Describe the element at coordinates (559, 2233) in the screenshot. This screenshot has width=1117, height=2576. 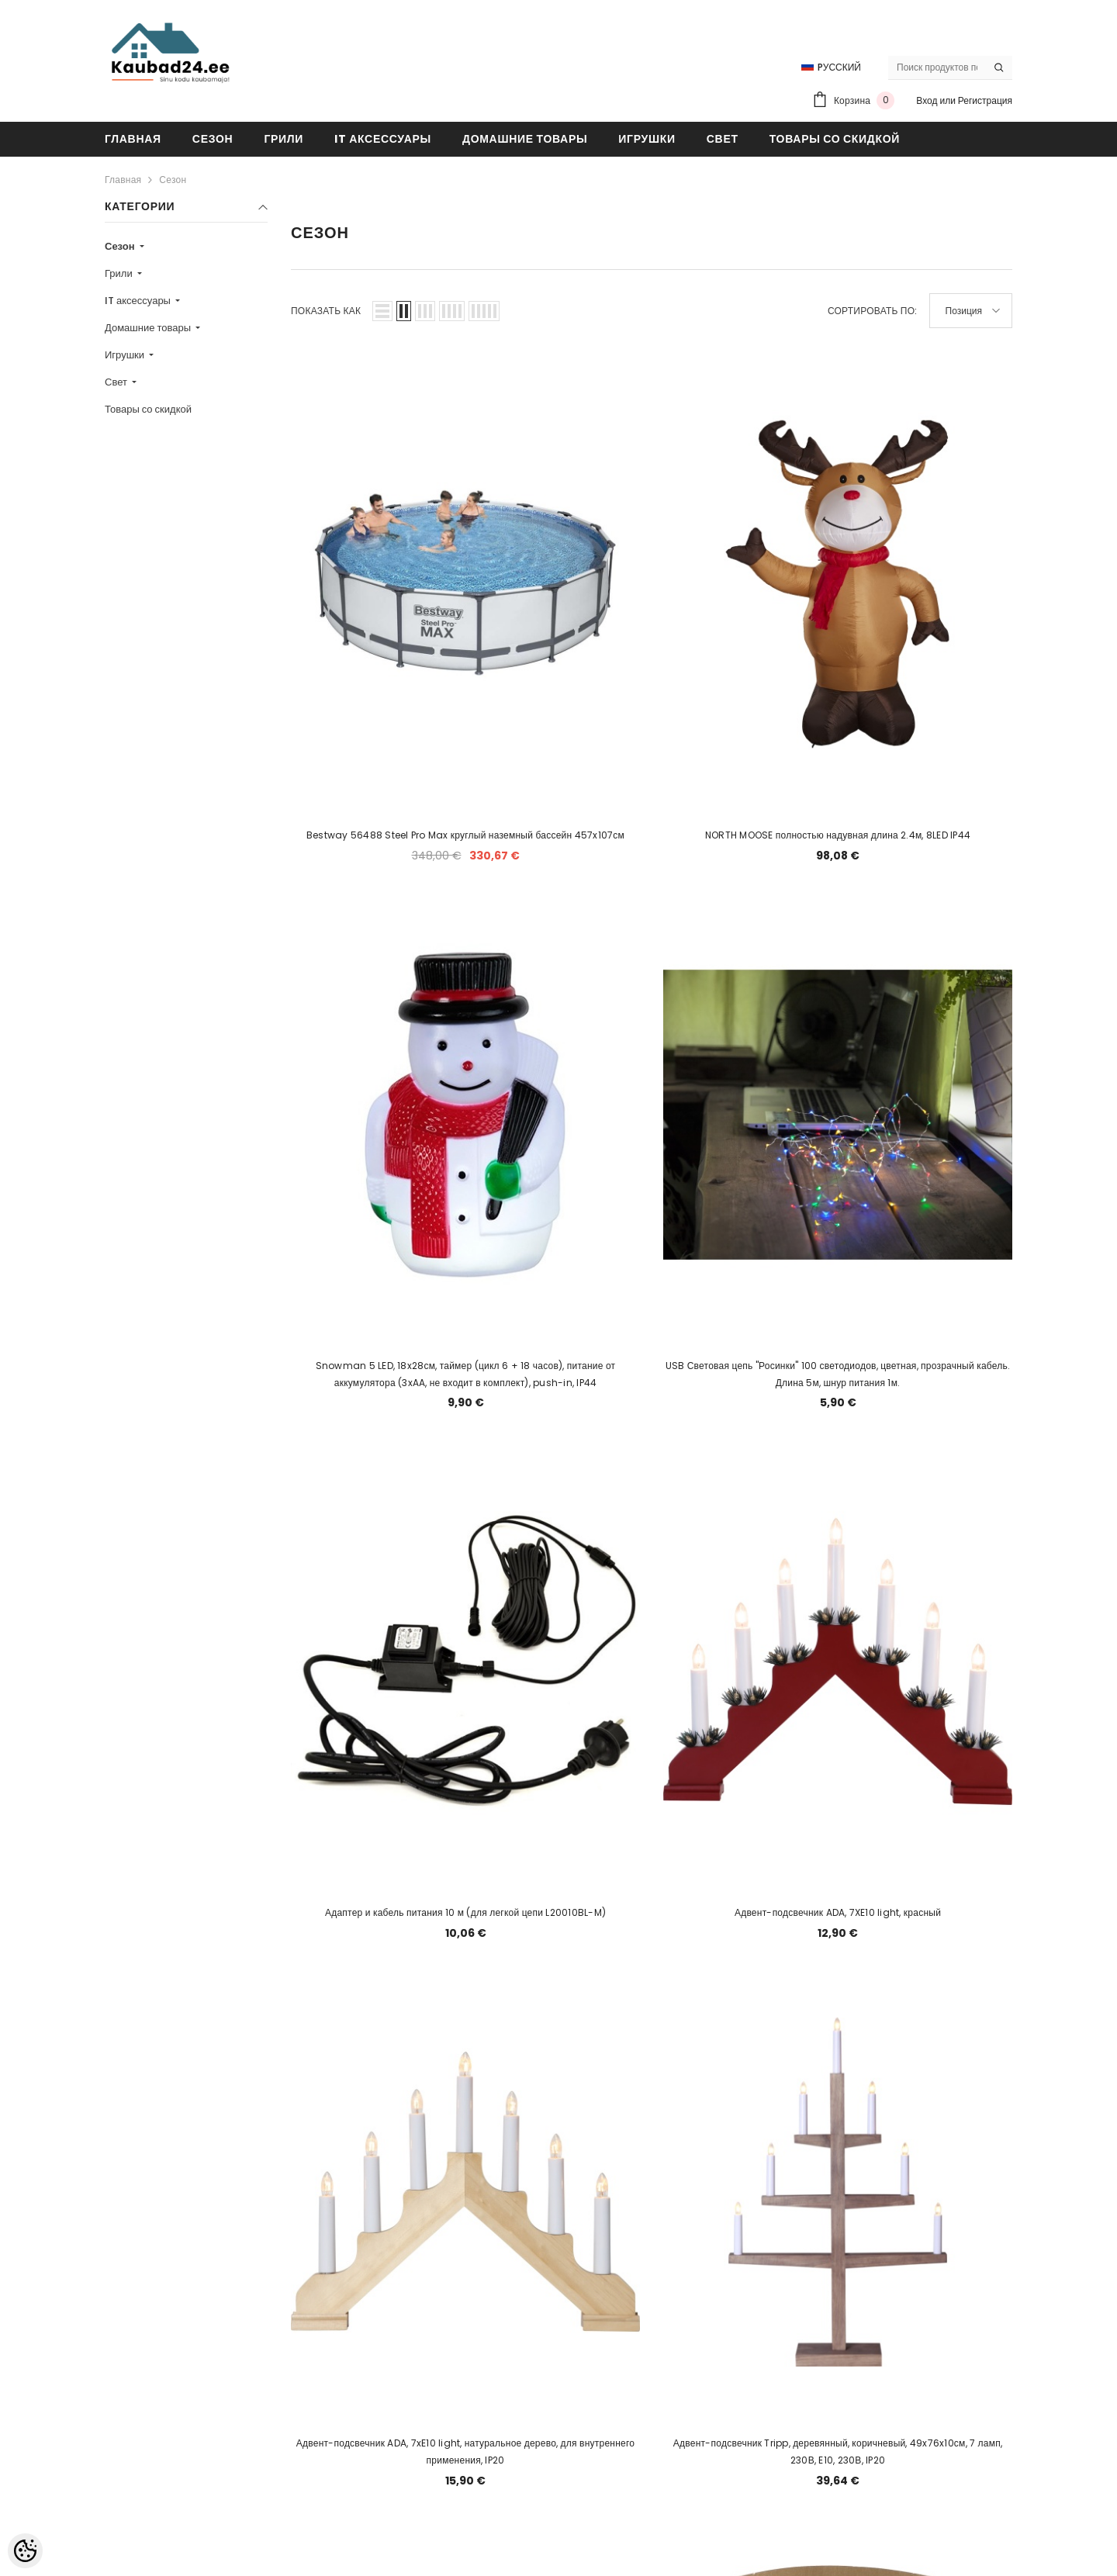
I see `3 [Page 18]` at that location.